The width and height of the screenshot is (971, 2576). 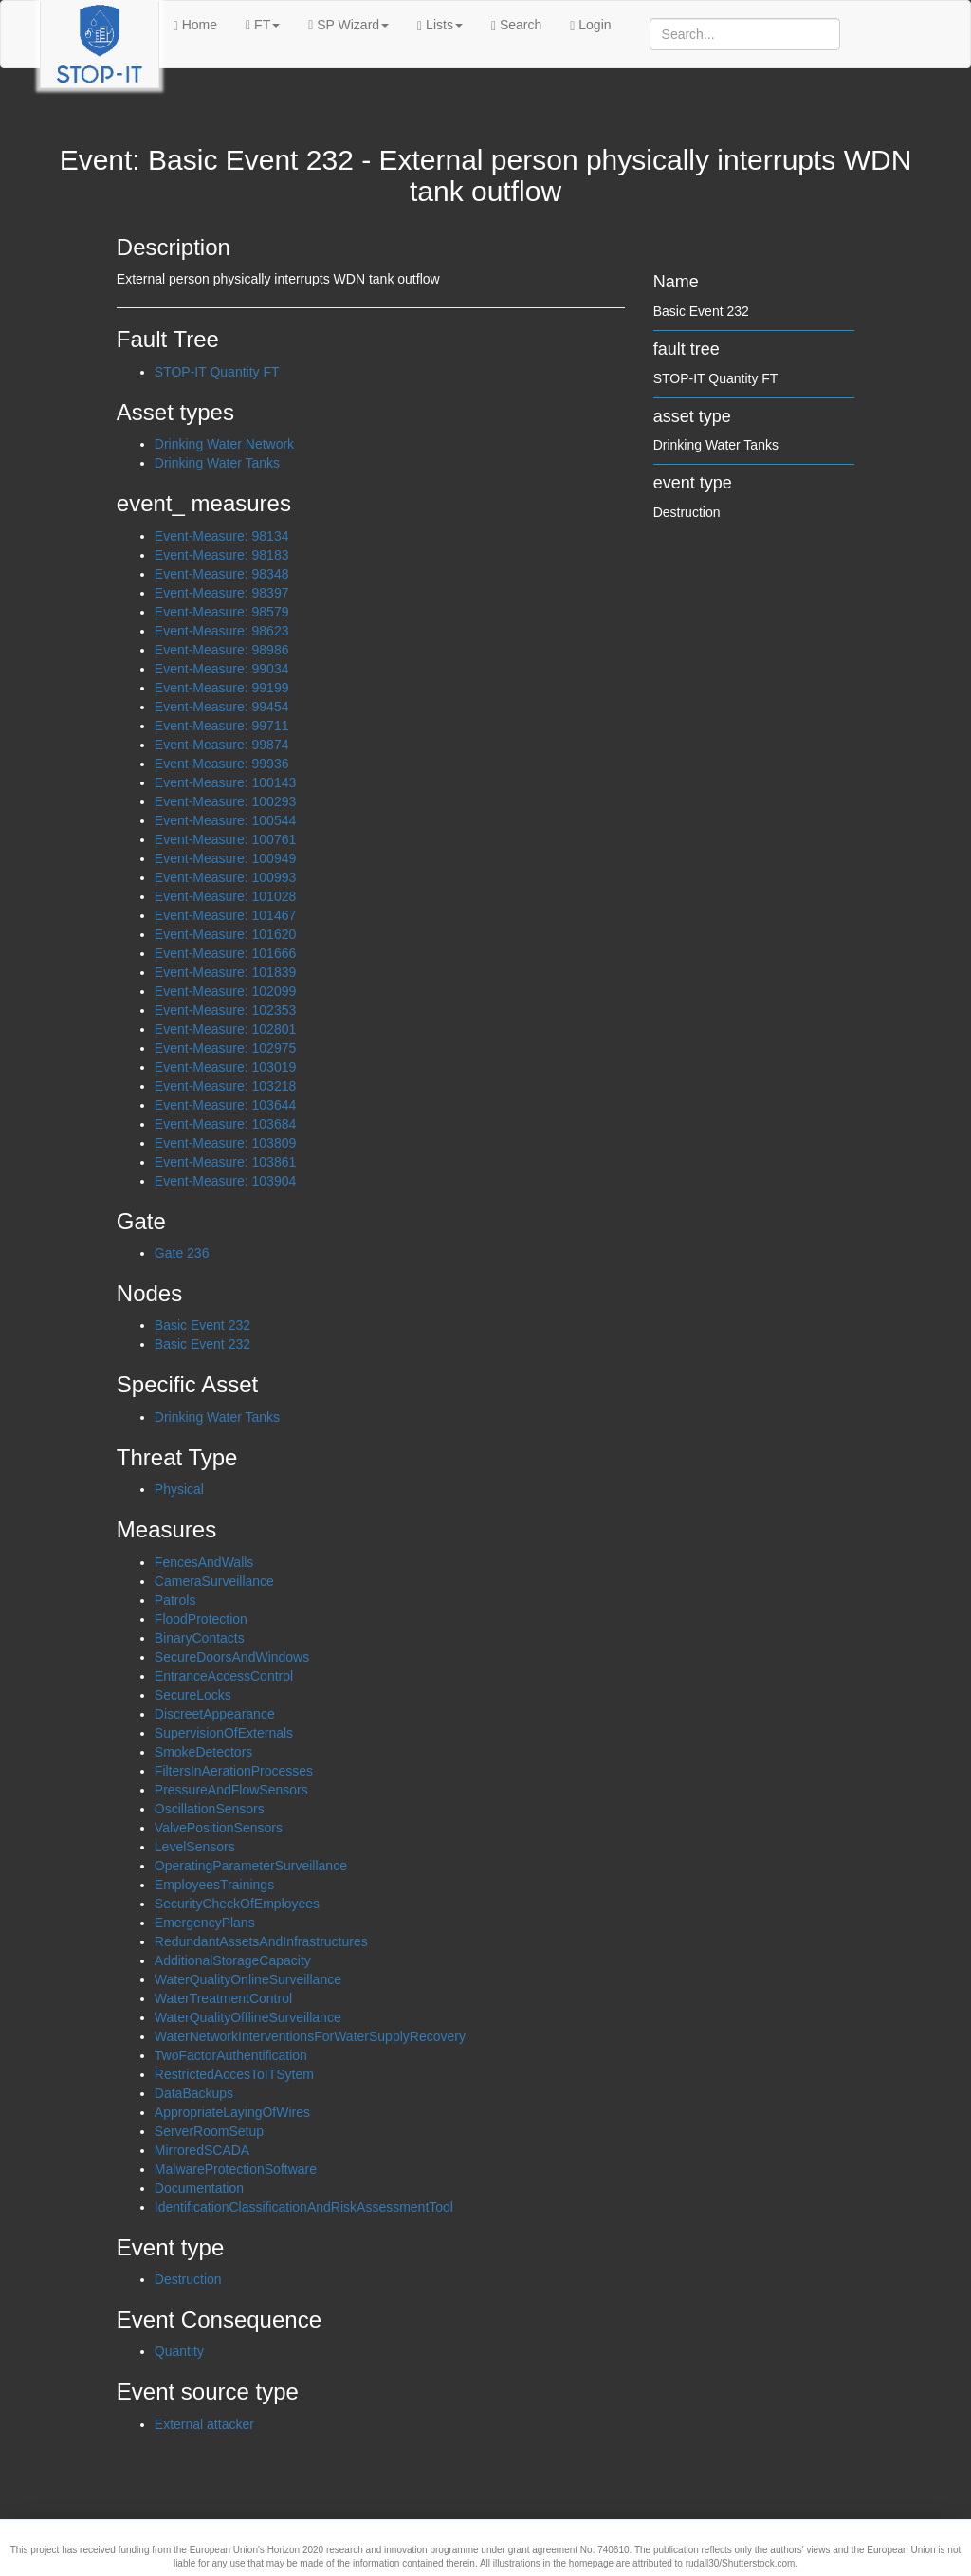 What do you see at coordinates (225, 934) in the screenshot?
I see `Event-Measure: 101620` at bounding box center [225, 934].